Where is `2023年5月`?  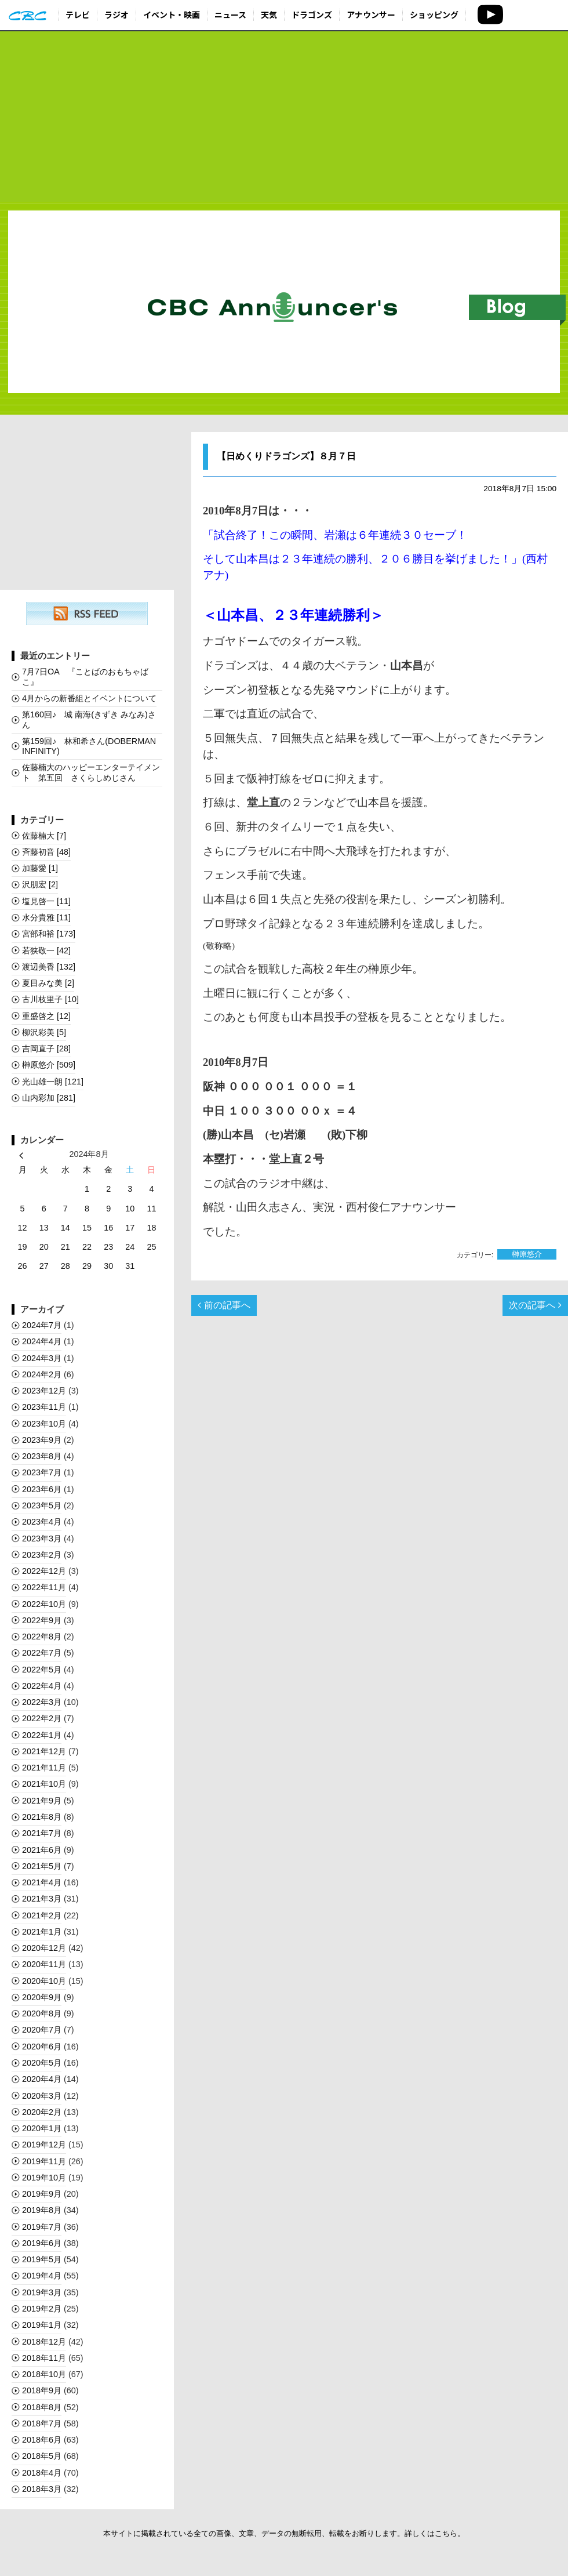
2023年5月 is located at coordinates (41, 1505).